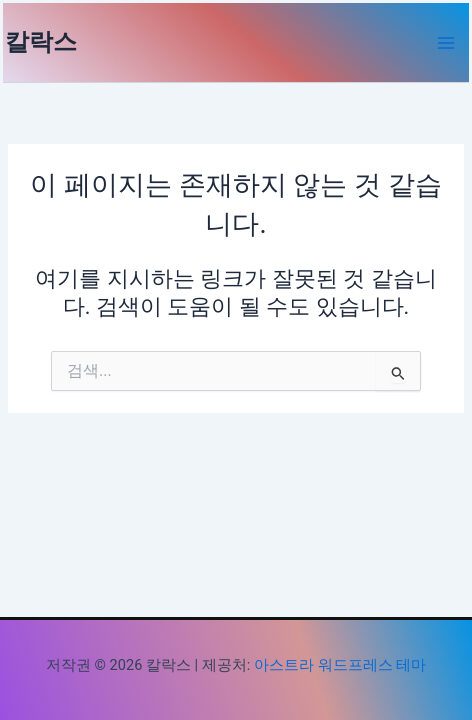 The height and width of the screenshot is (720, 472). Describe the element at coordinates (340, 665) in the screenshot. I see `아스트라 워드프레스 테마` at that location.